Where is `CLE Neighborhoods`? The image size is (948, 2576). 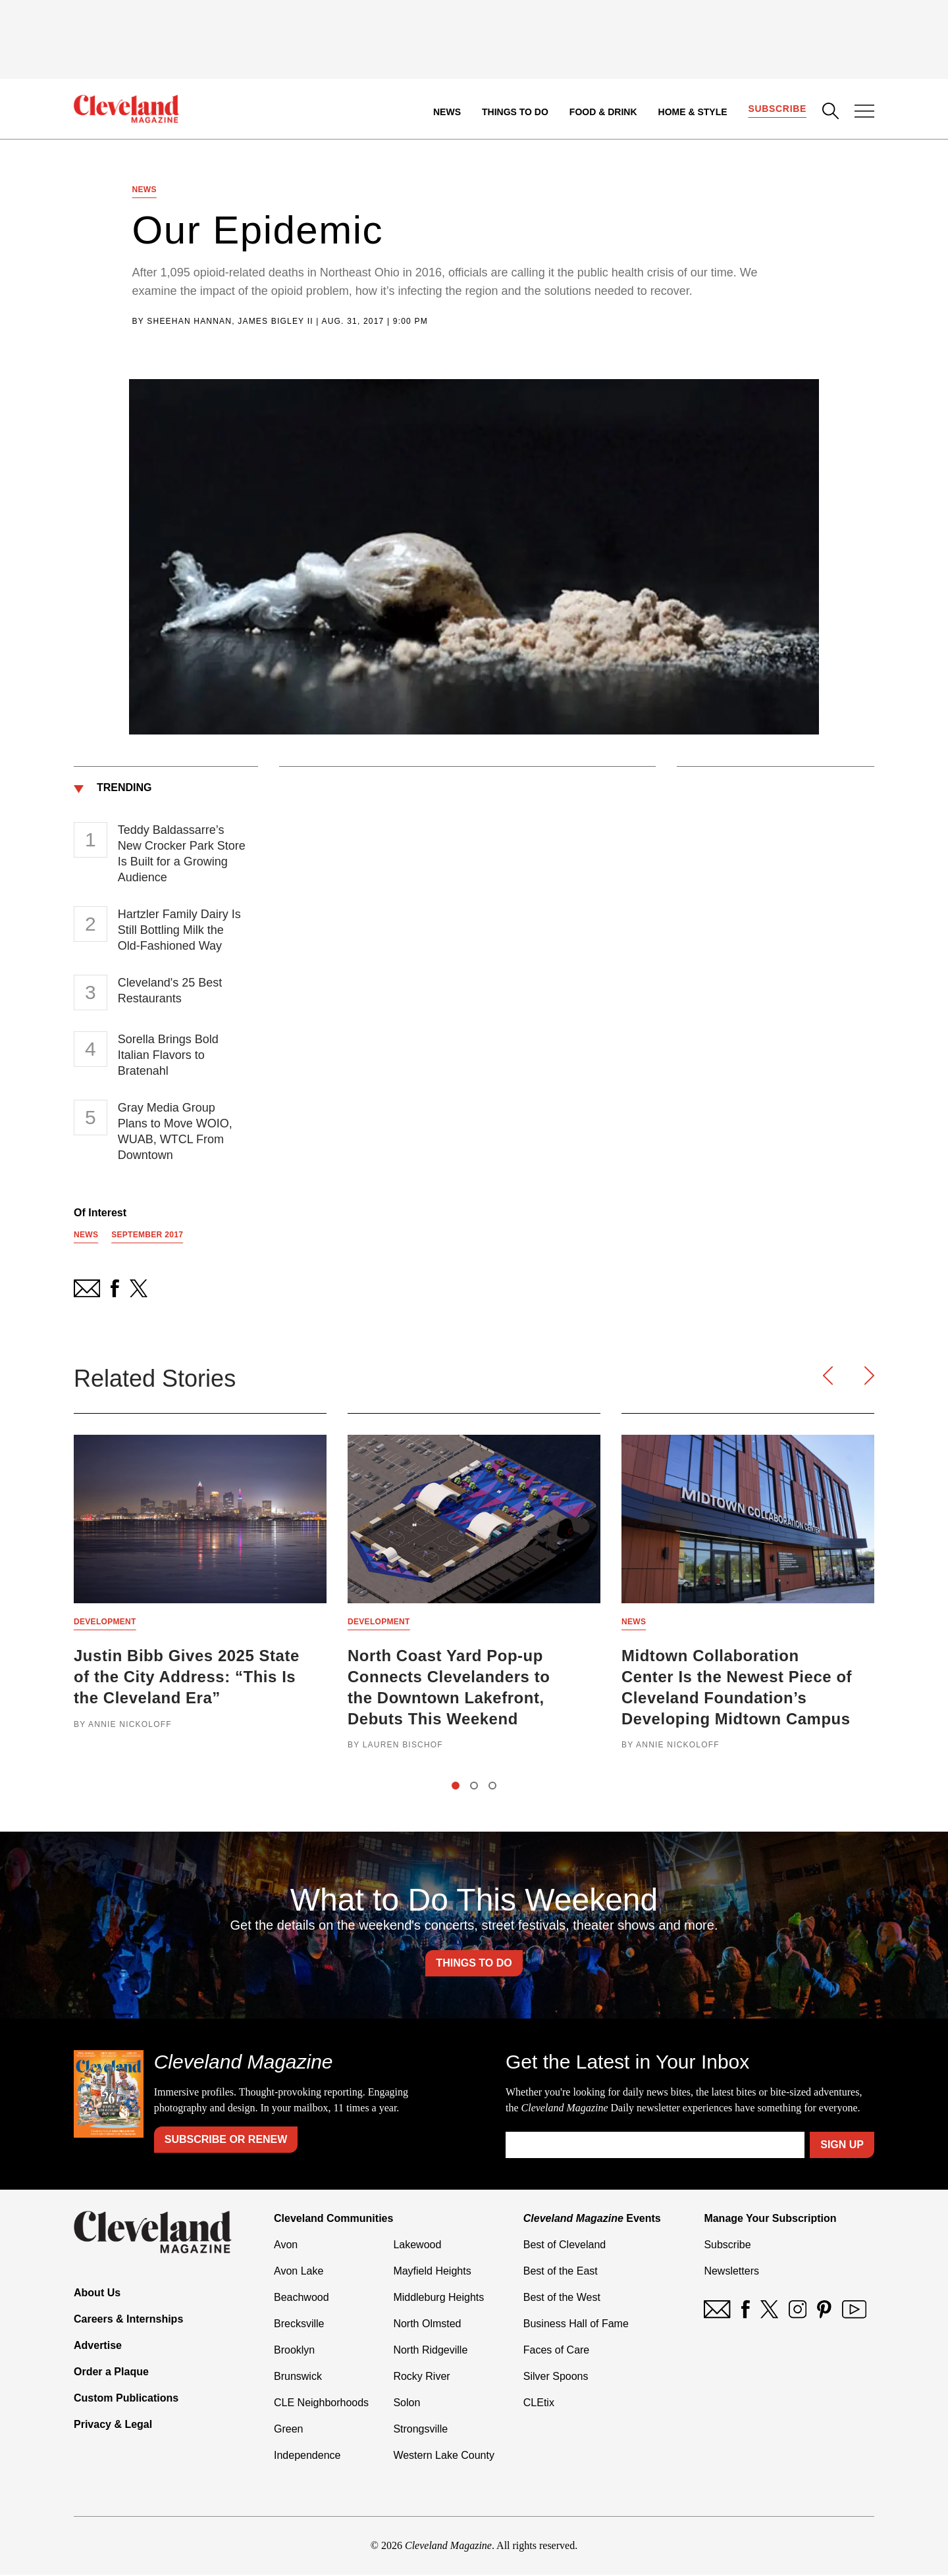
CLE Neighborhoods is located at coordinates (321, 2403).